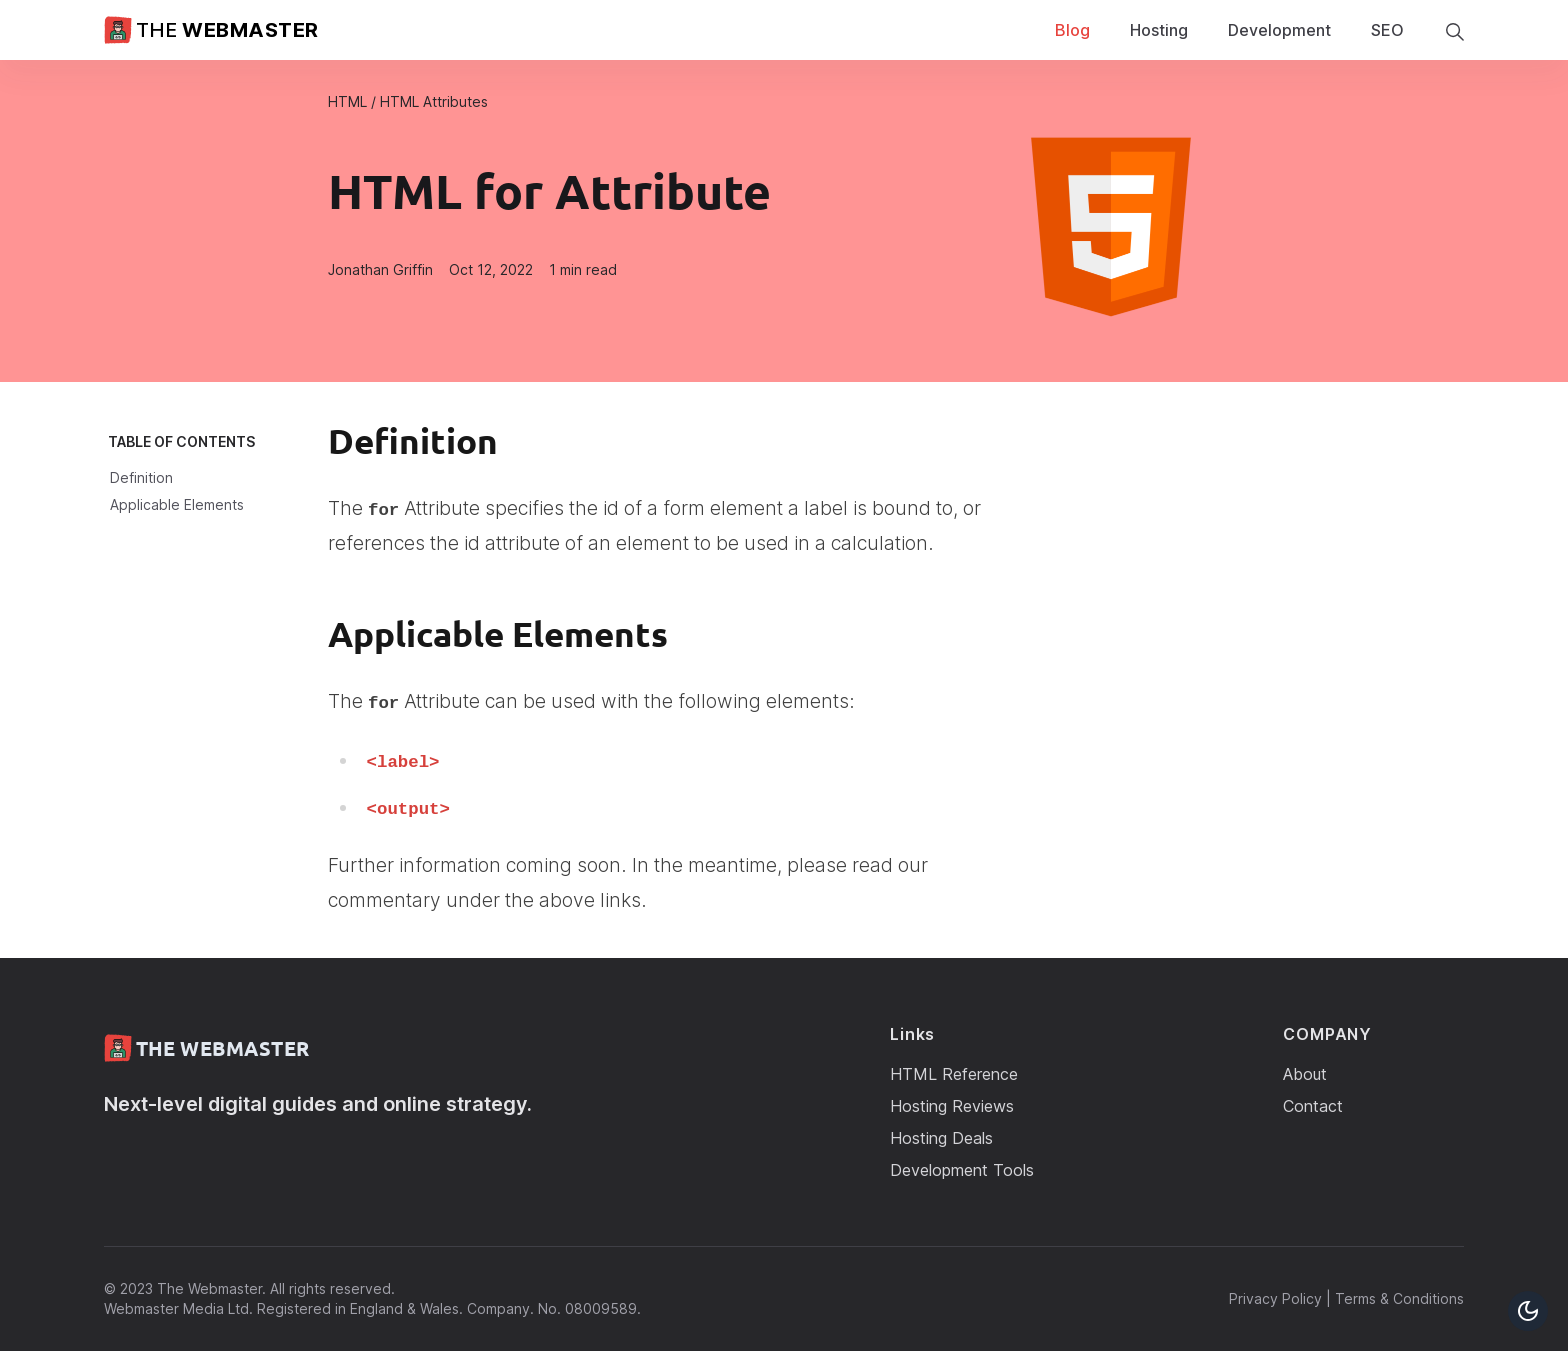 The height and width of the screenshot is (1351, 1568). I want to click on Applicable Elements, so click(177, 504).